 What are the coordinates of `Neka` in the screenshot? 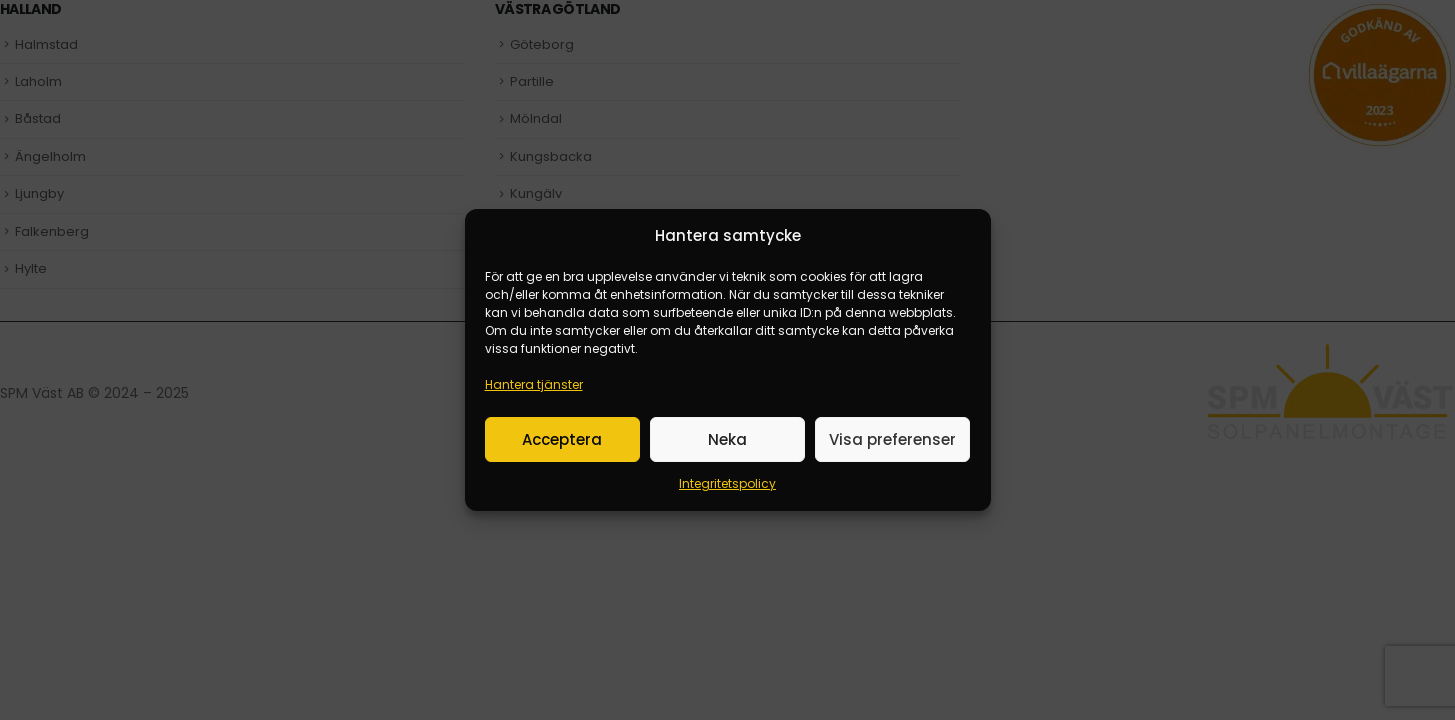 It's located at (727, 439).